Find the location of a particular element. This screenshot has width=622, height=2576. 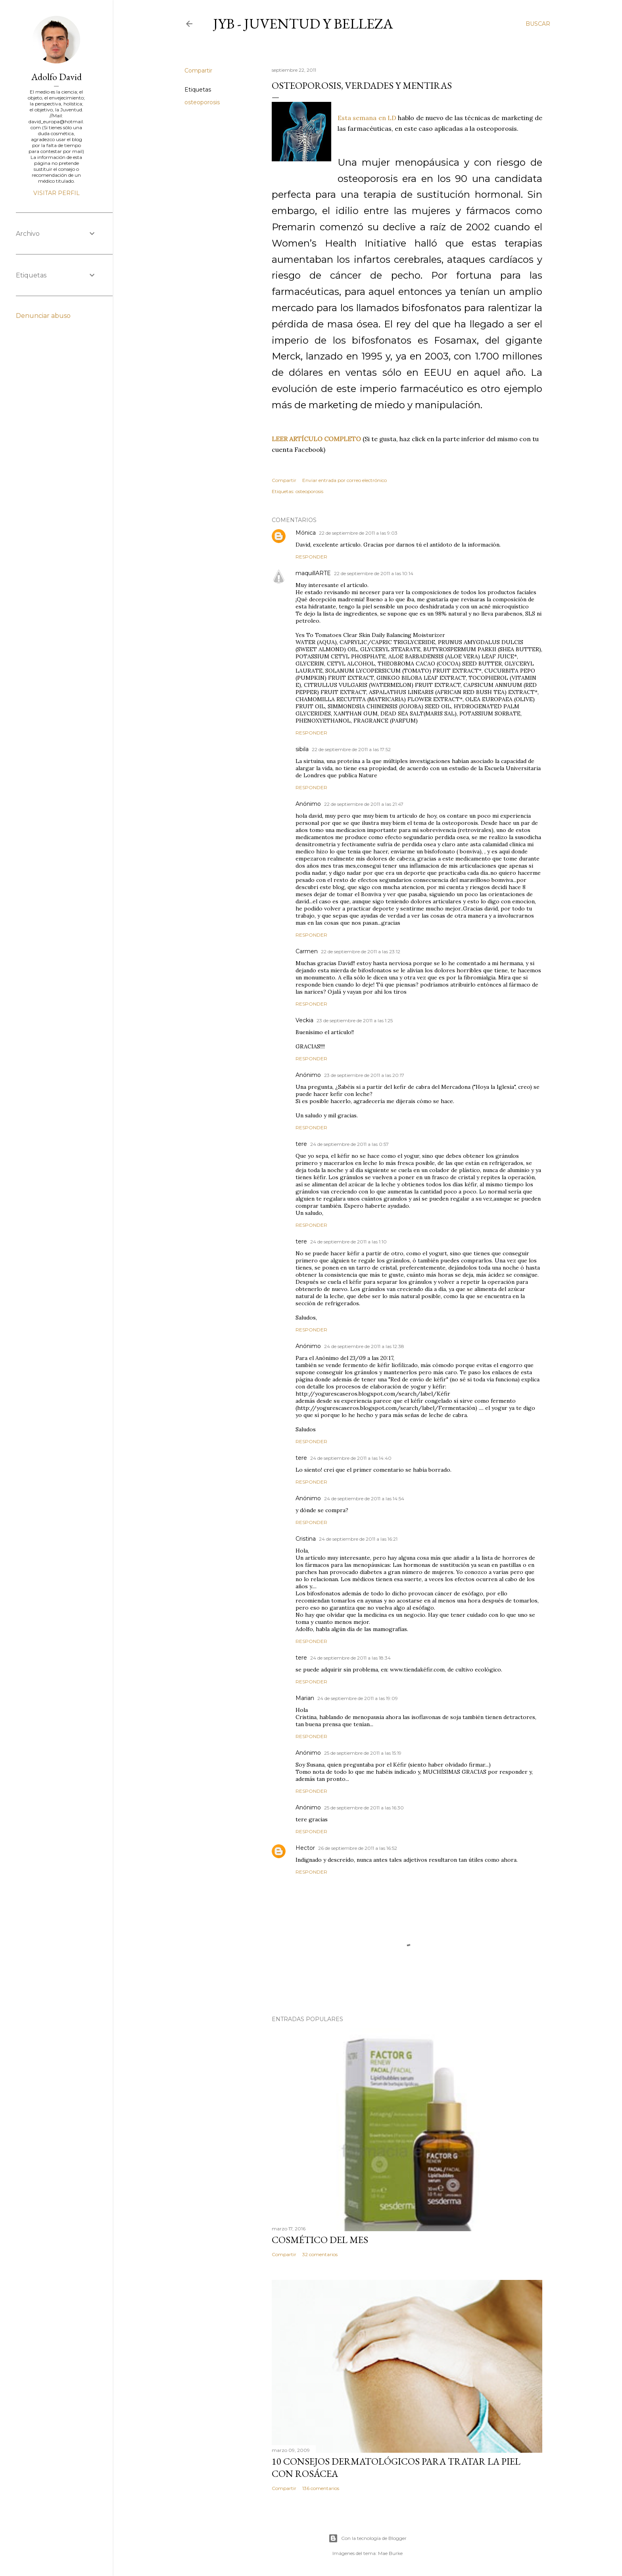

Responder is located at coordinates (311, 557).